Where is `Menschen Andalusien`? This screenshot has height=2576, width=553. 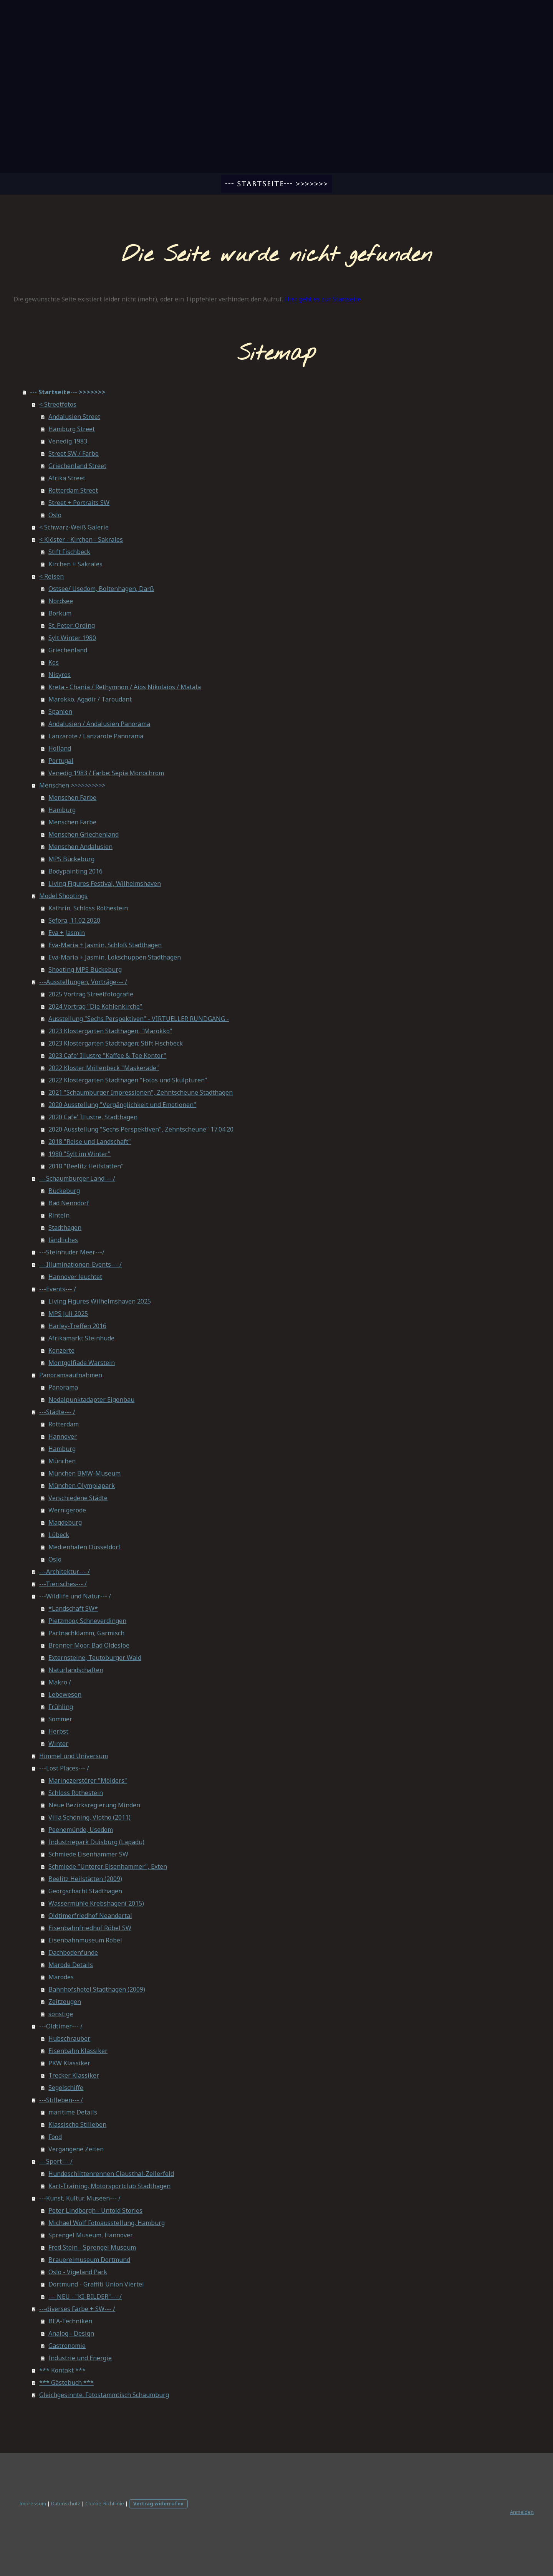
Menschen Andalusien is located at coordinates (80, 846).